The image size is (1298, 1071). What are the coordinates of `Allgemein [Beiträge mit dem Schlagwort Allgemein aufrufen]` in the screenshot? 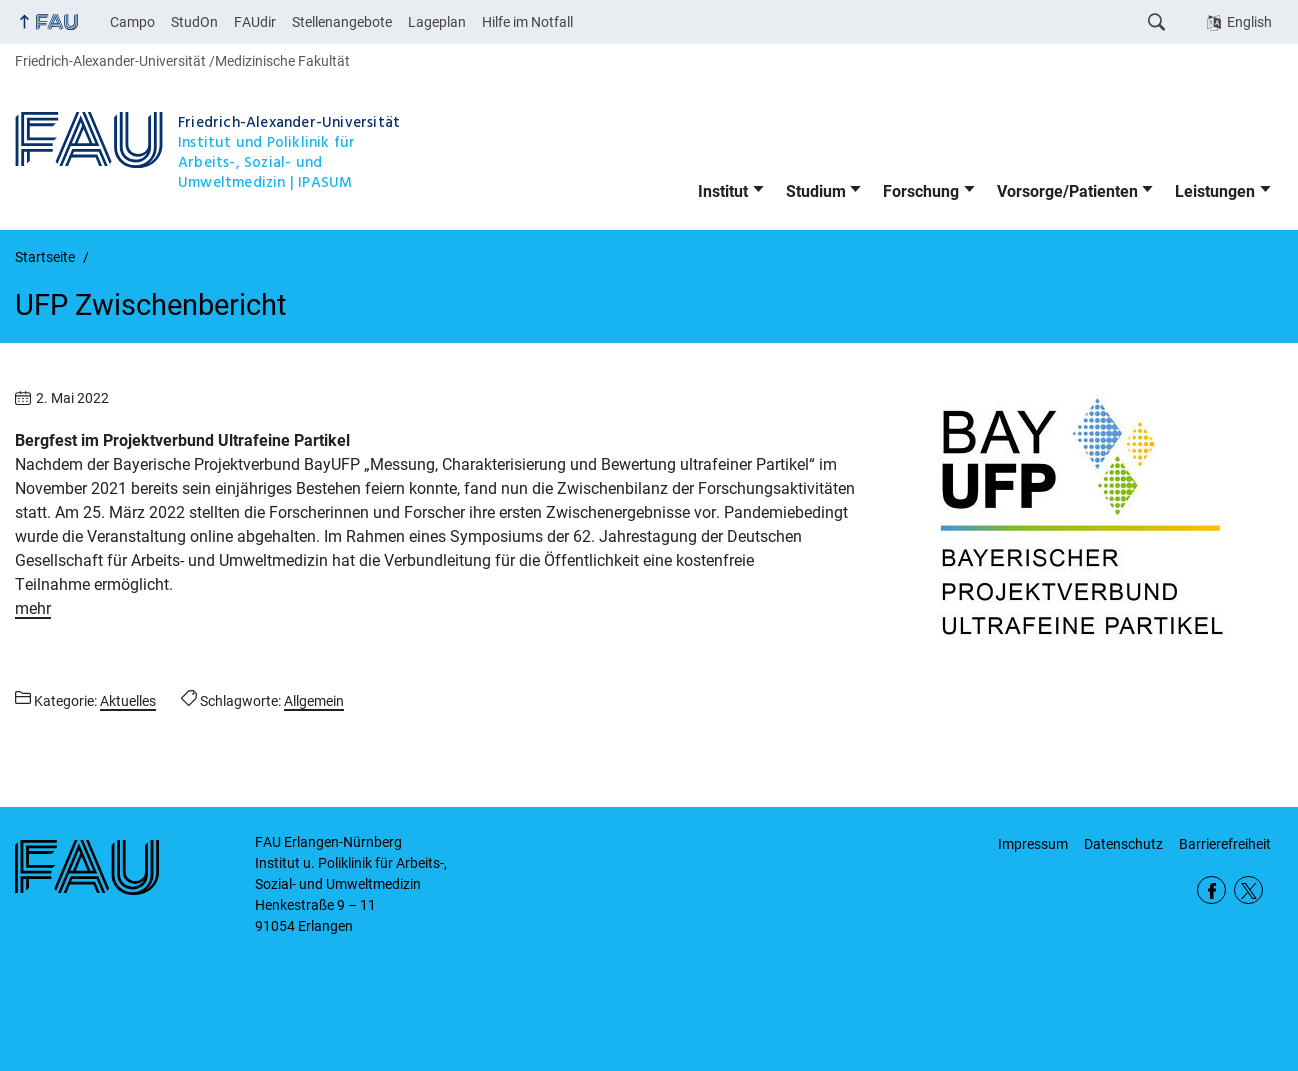 It's located at (314, 701).